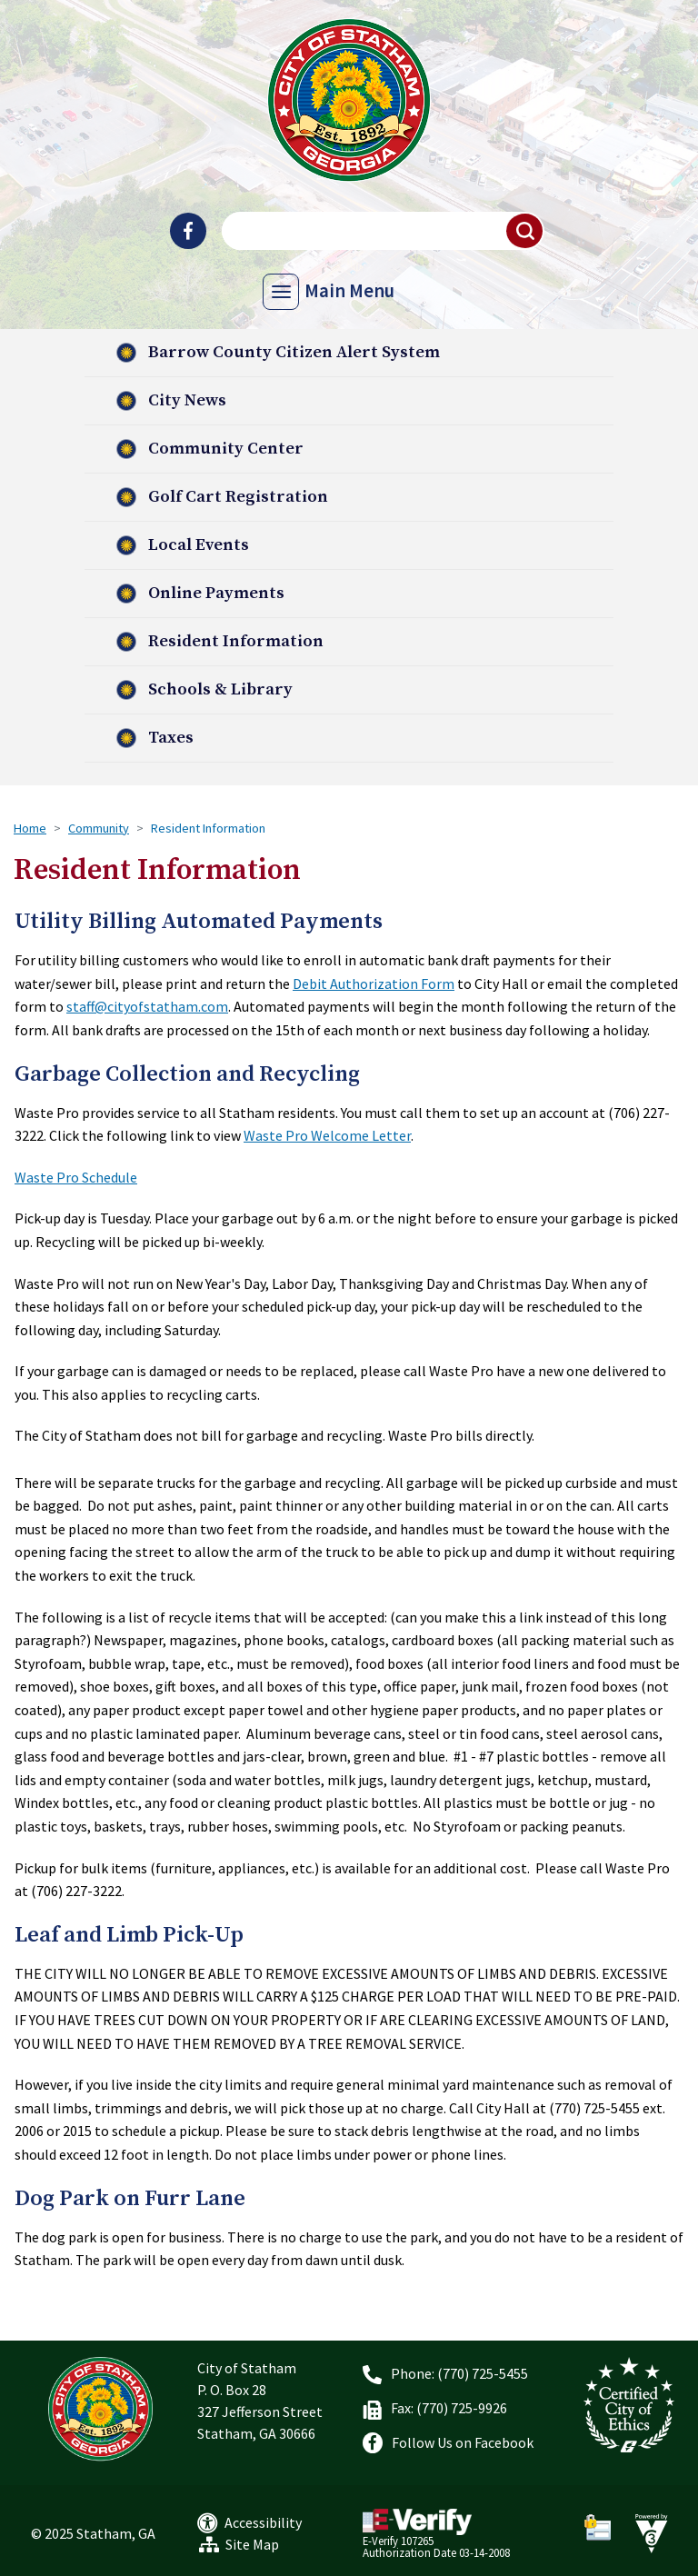 This screenshot has height=2576, width=698. I want to click on Barrow County Citizen Alert System, so click(294, 352).